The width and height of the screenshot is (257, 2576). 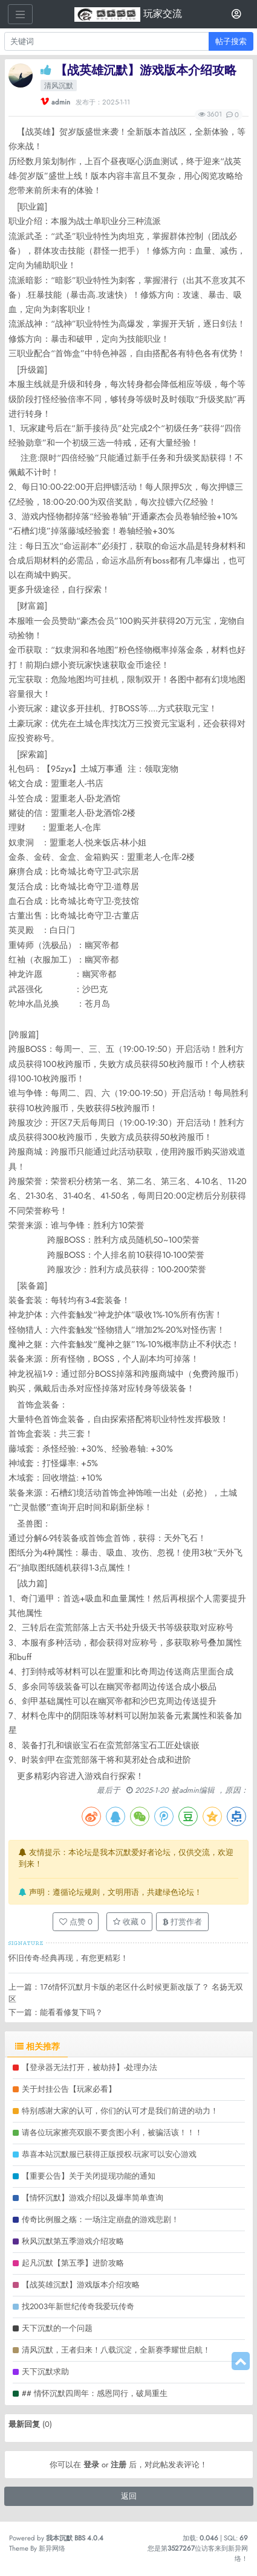 I want to click on 清风沉默，王者归来！八载沉淀，全新赛季耀世启航！, so click(x=116, y=2350).